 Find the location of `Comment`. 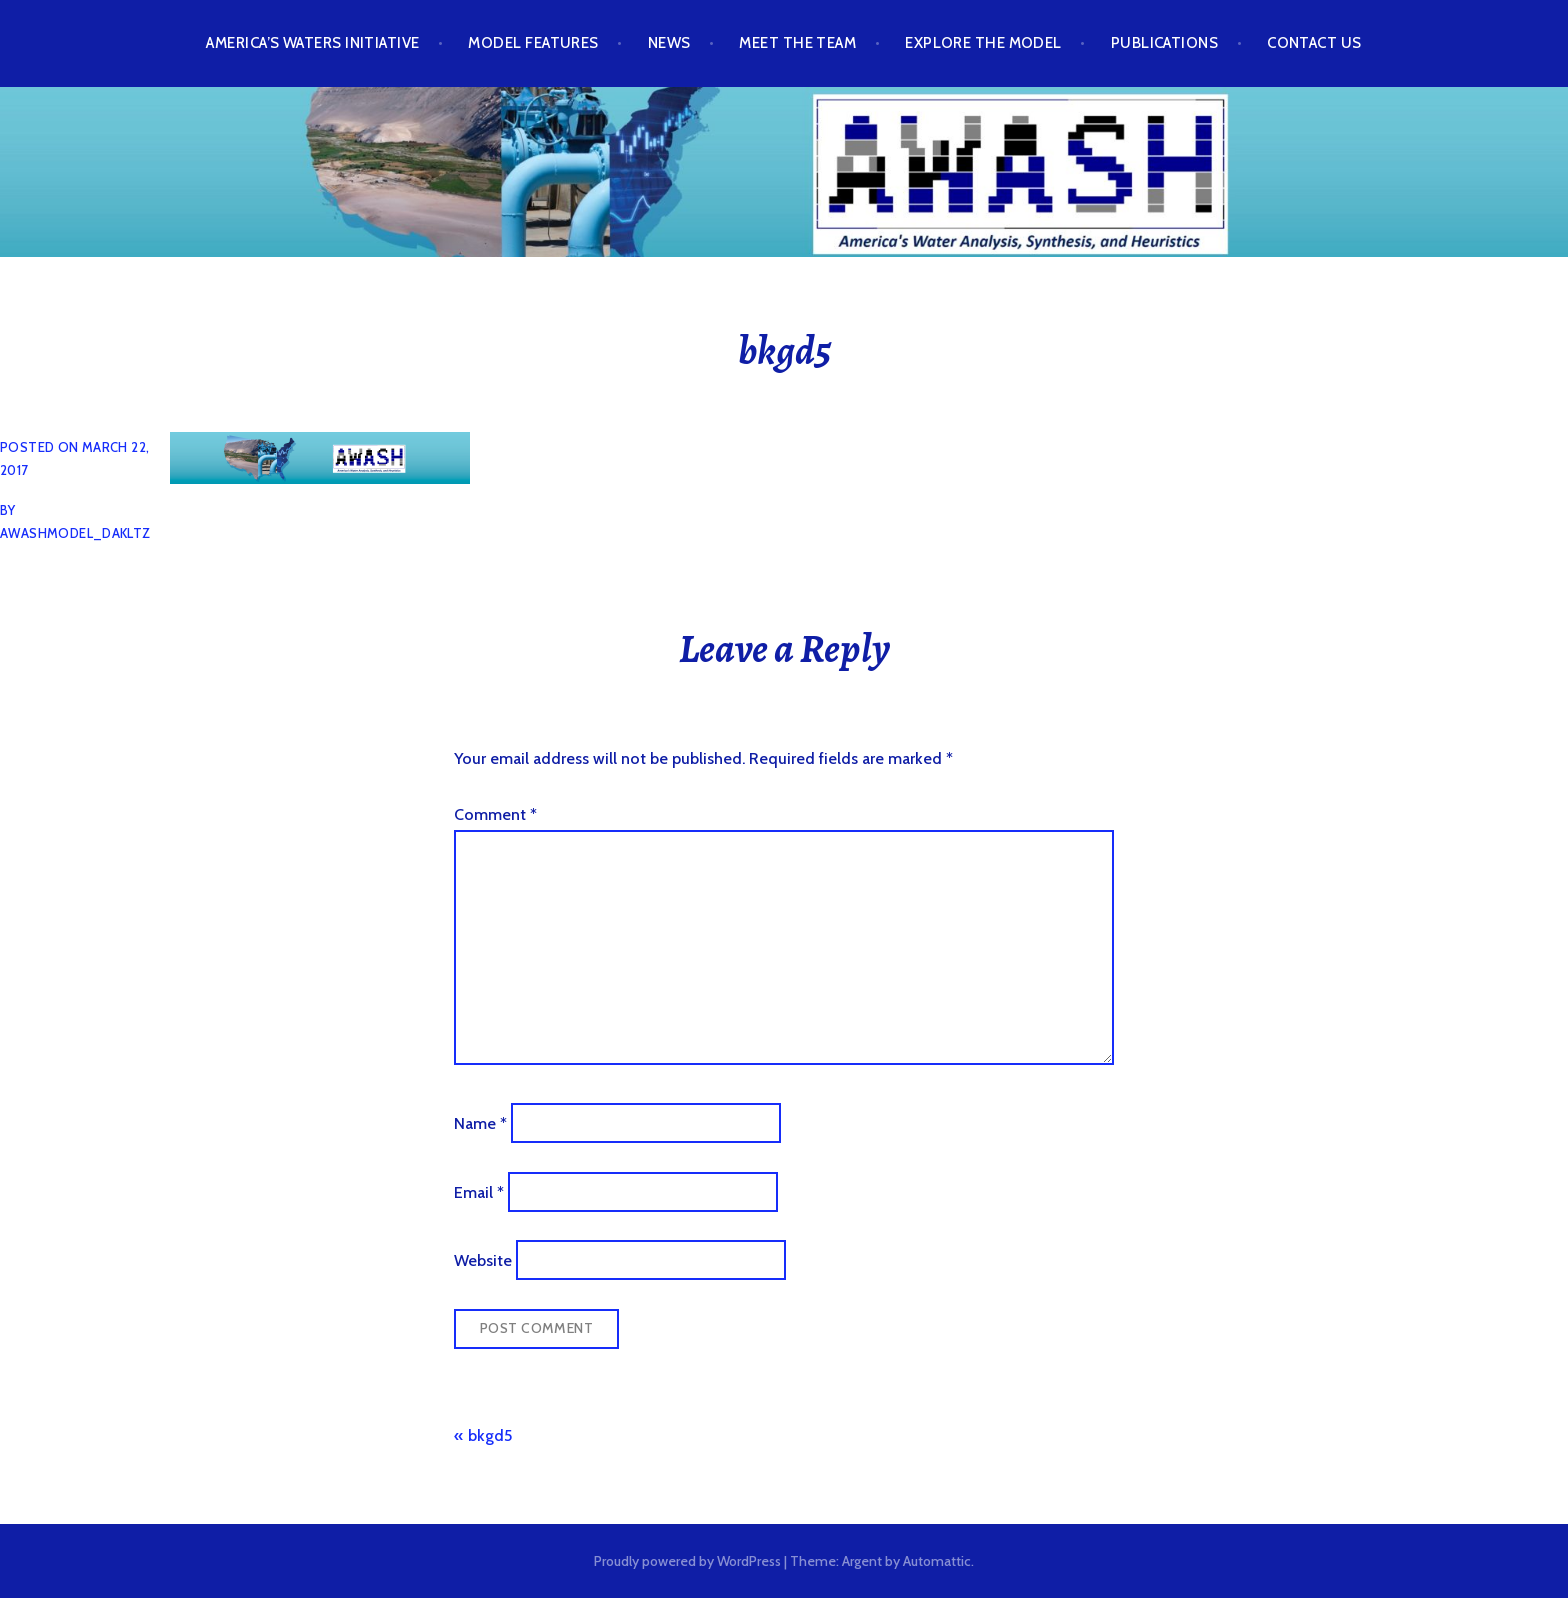

Comment is located at coordinates (495, 814).